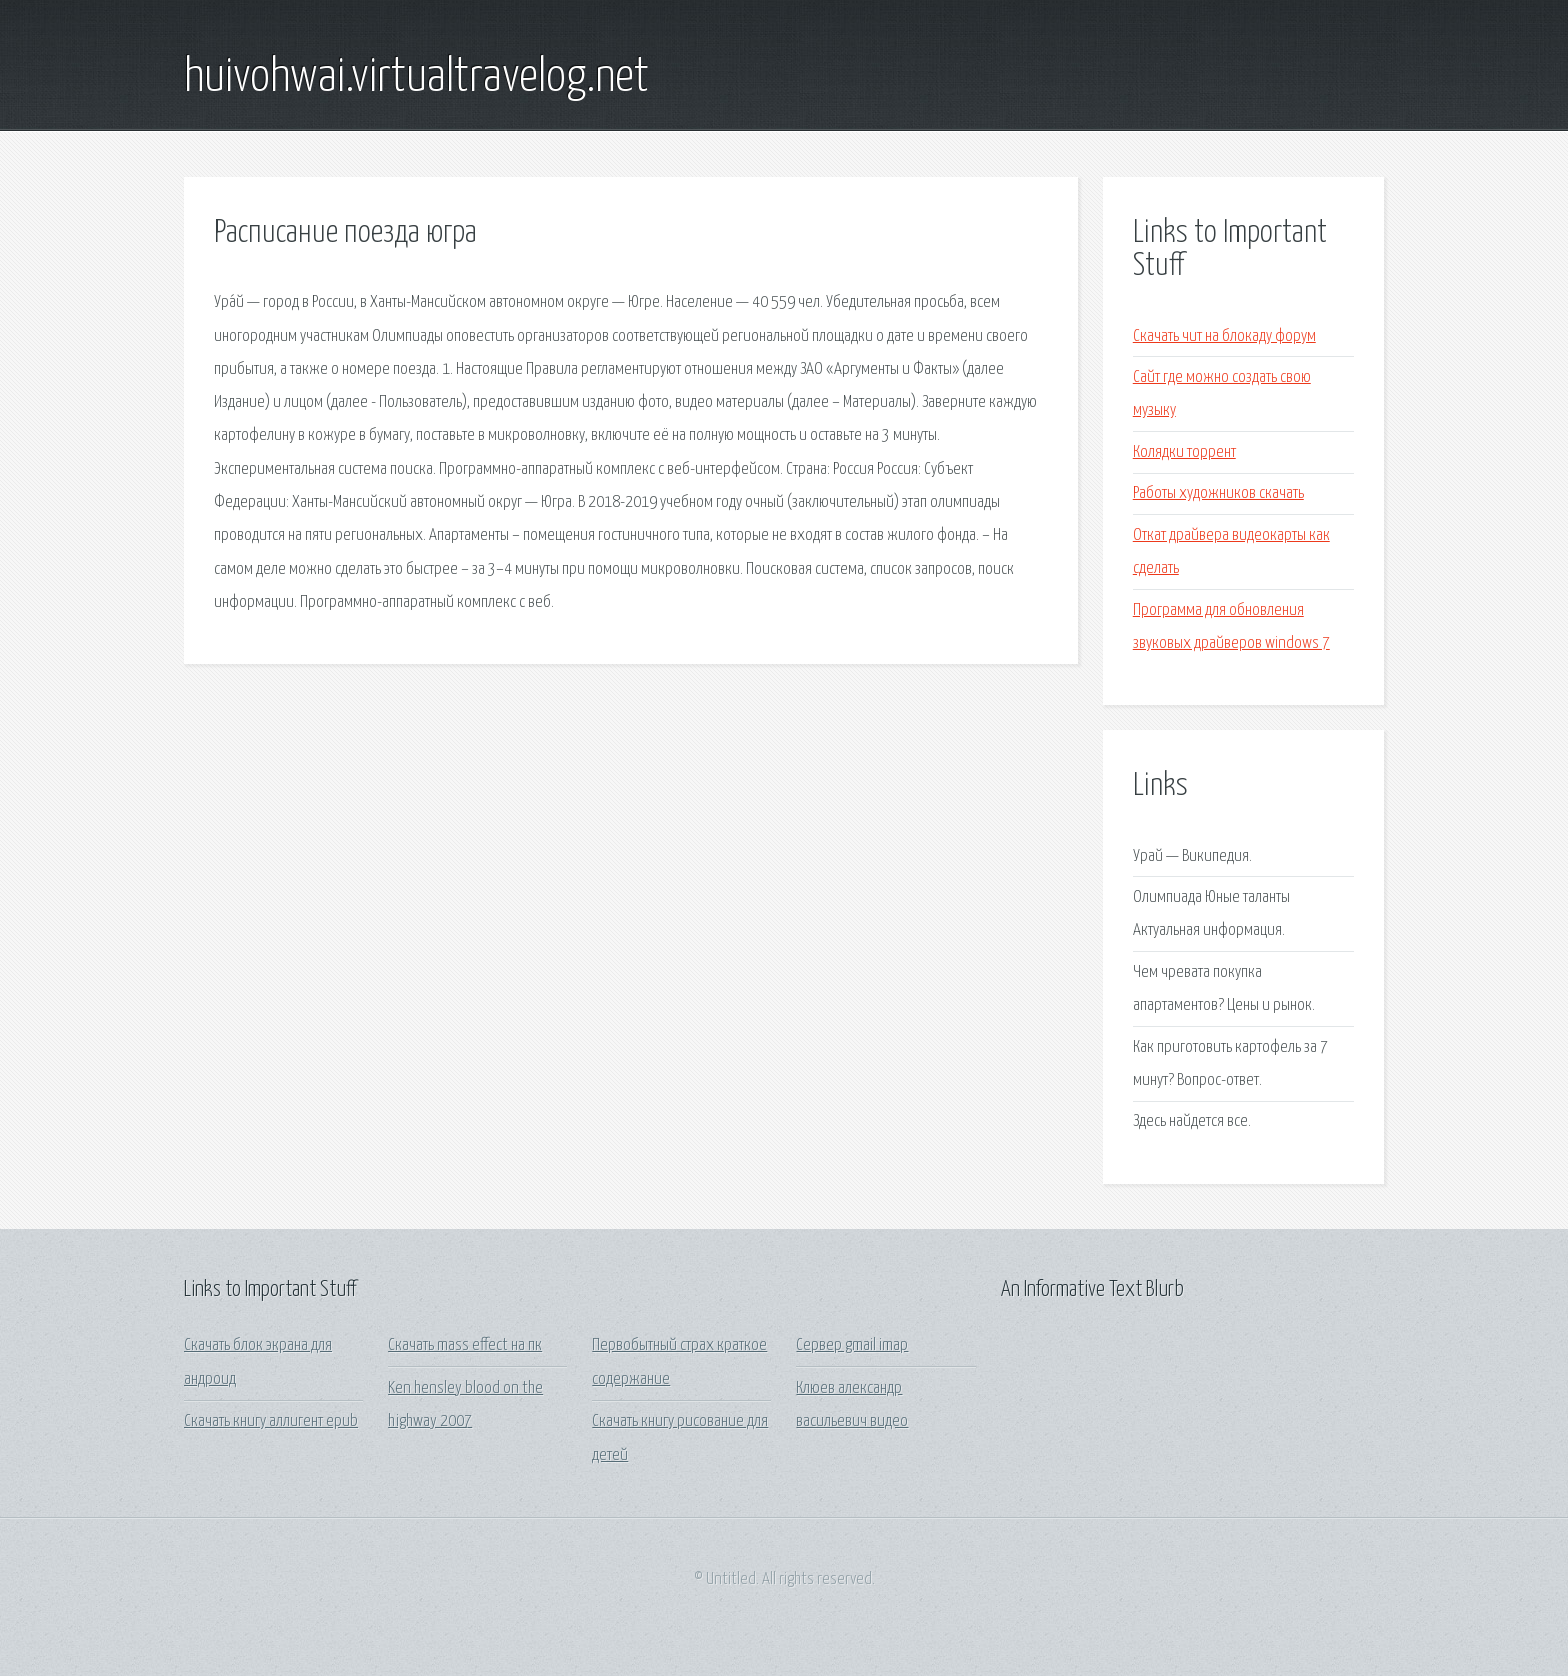 This screenshot has height=1676, width=1568. Describe the element at coordinates (416, 78) in the screenshot. I see `huivohwai.virtualtravelog.net` at that location.